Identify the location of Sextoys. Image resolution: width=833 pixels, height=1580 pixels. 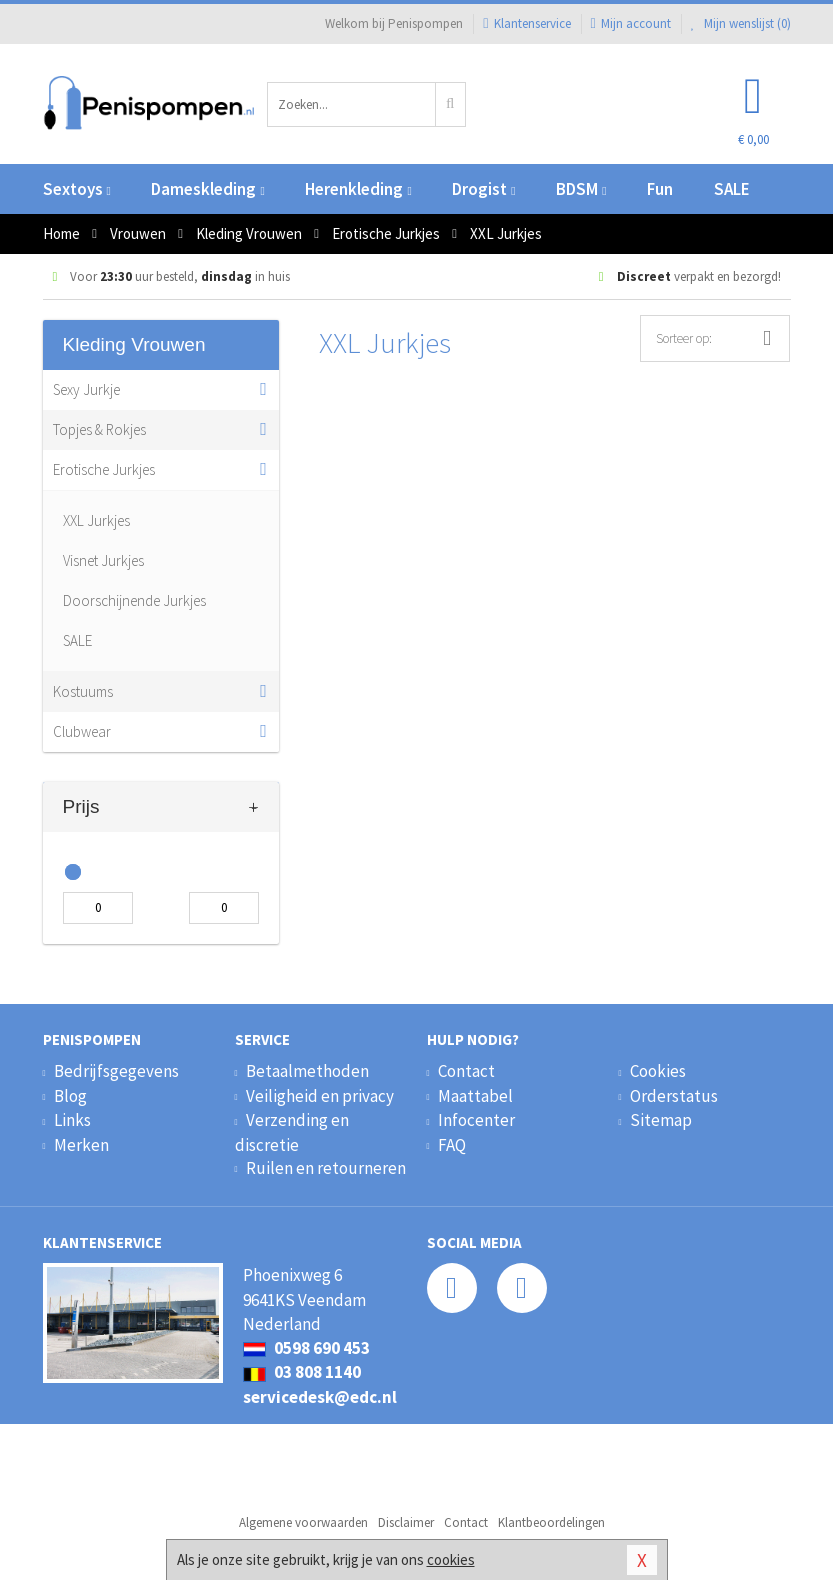
(77, 189).